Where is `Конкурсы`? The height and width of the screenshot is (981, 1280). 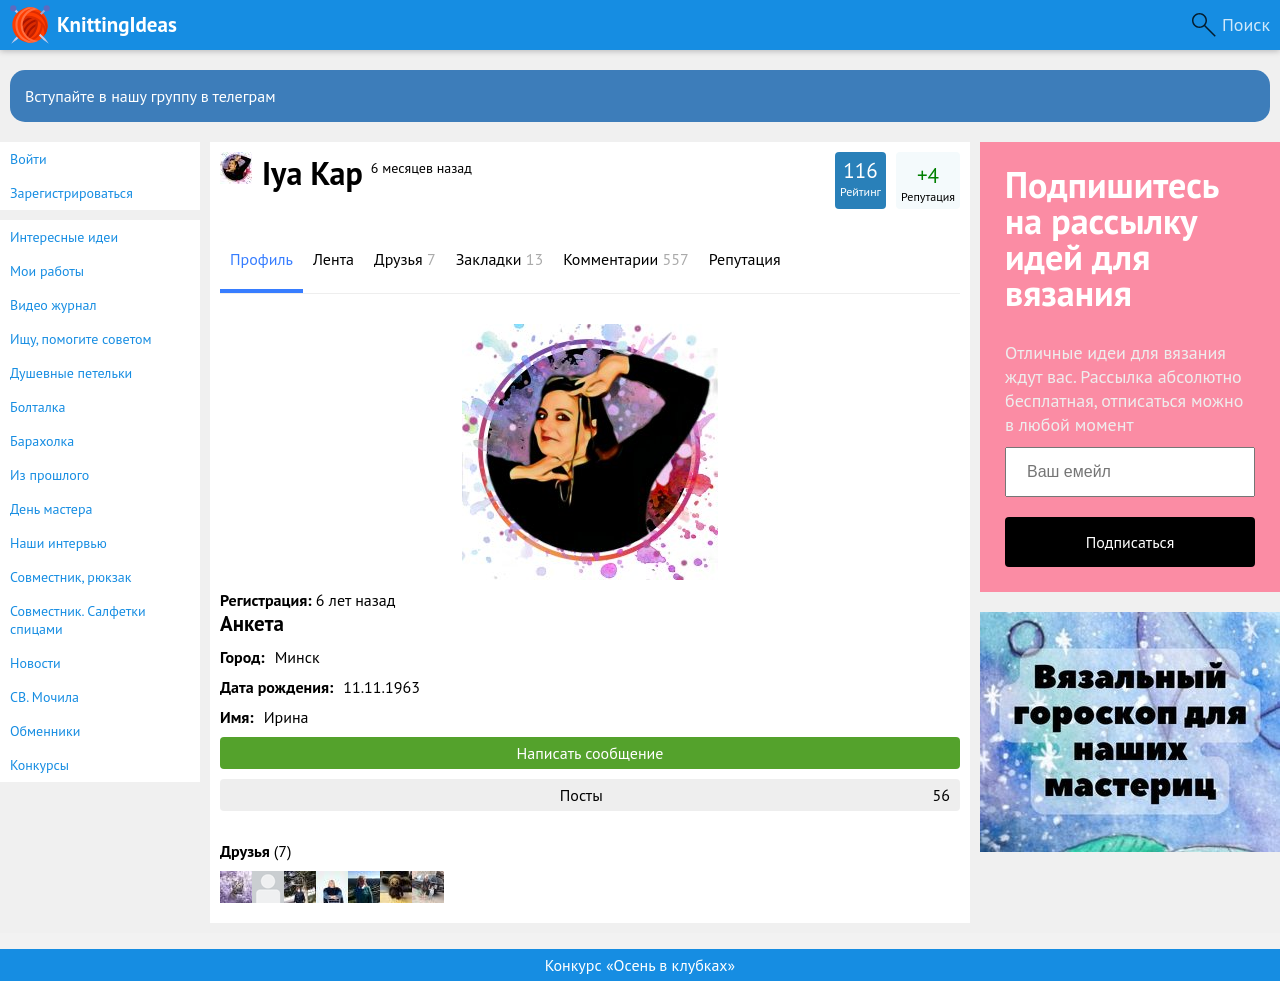 Конкурсы is located at coordinates (39, 765).